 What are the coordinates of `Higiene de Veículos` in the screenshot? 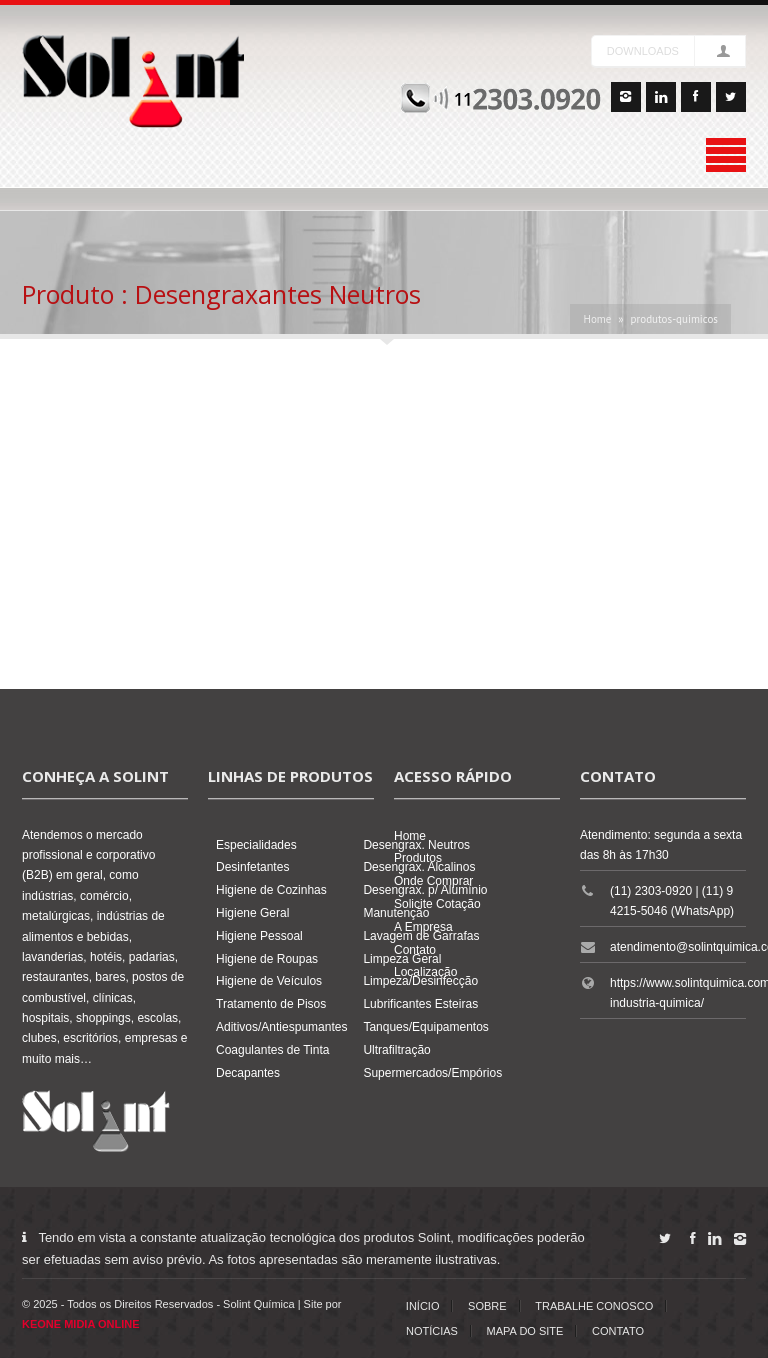 It's located at (269, 981).